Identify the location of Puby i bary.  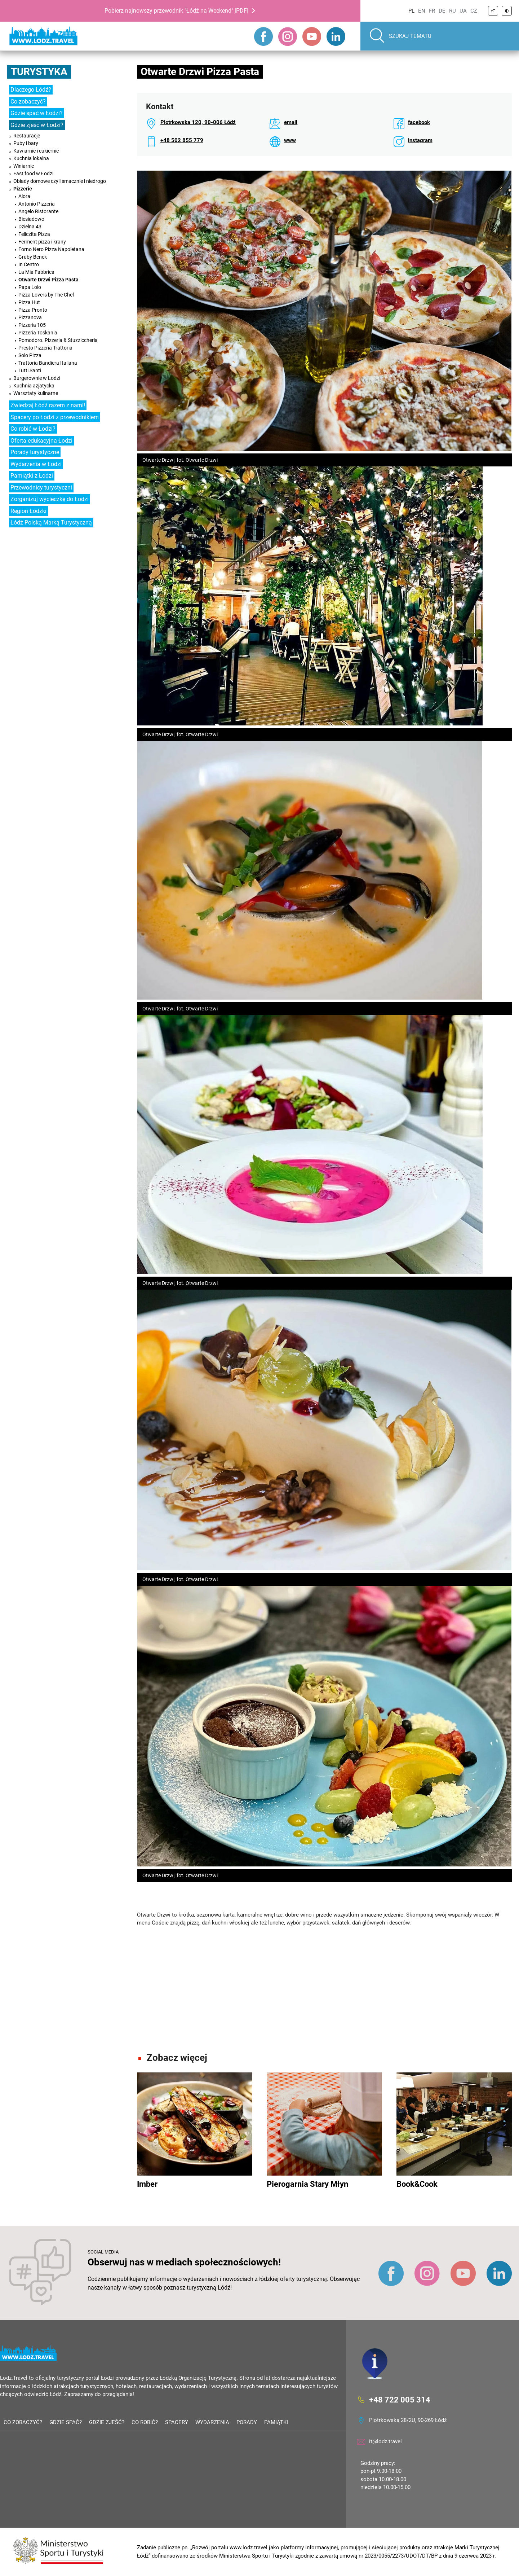
(25, 143).